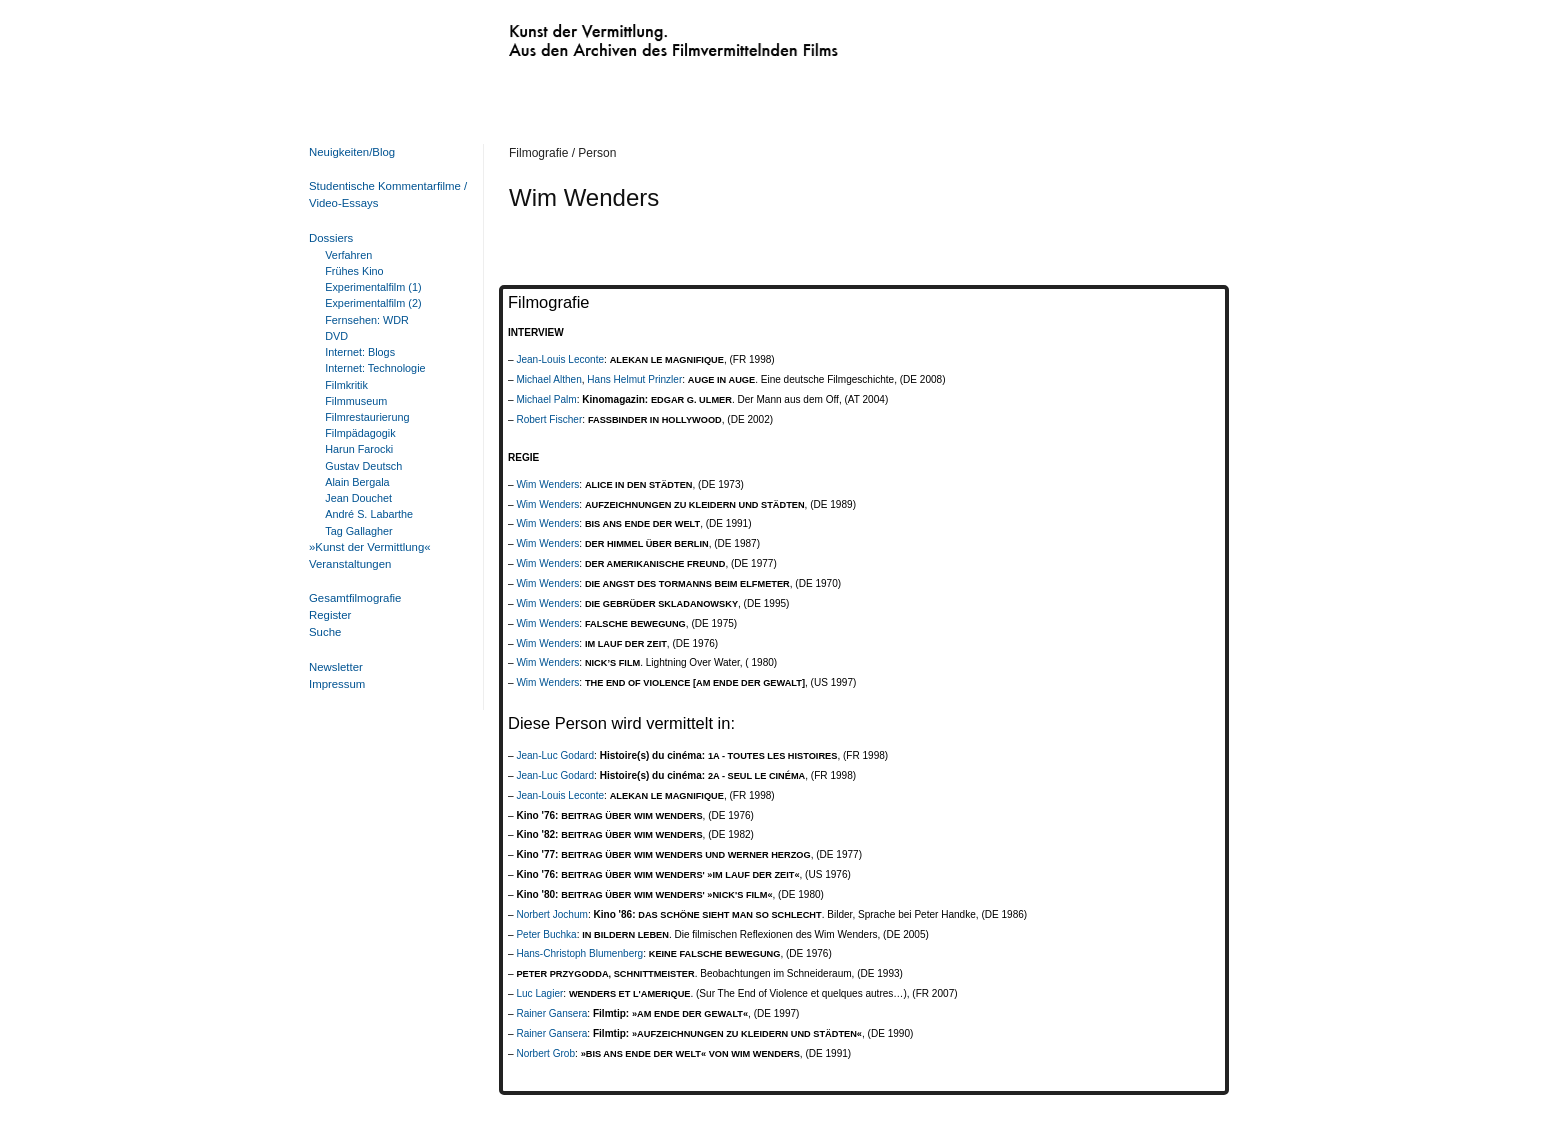 Image resolution: width=1568 pixels, height=1143 pixels. Describe the element at coordinates (560, 359) in the screenshot. I see `Jean-Louis Leconte` at that location.